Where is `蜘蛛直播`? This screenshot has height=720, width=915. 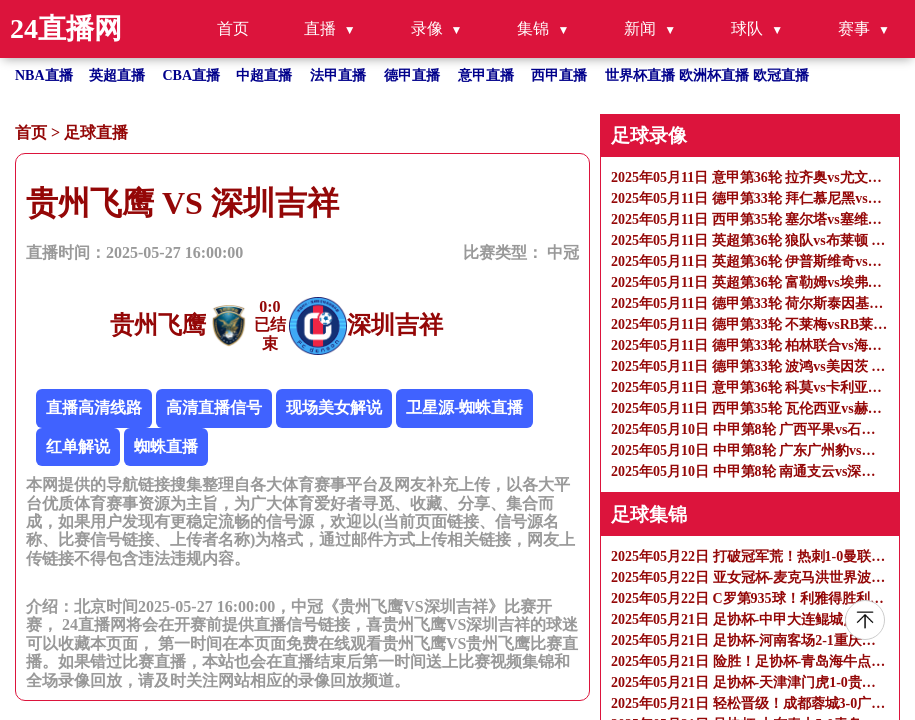 蜘蛛直播 is located at coordinates (166, 446).